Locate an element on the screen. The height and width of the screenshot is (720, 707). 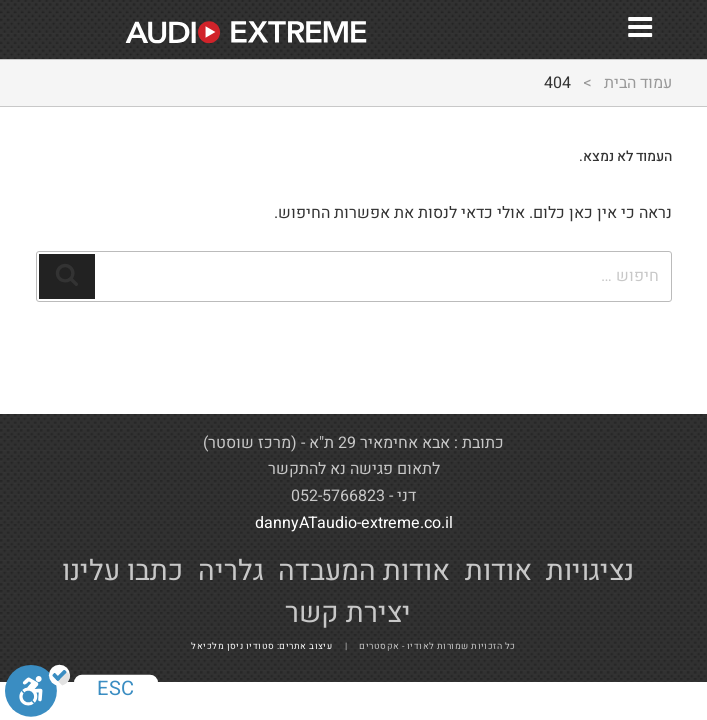
יצירת קשר is located at coordinates (348, 613).